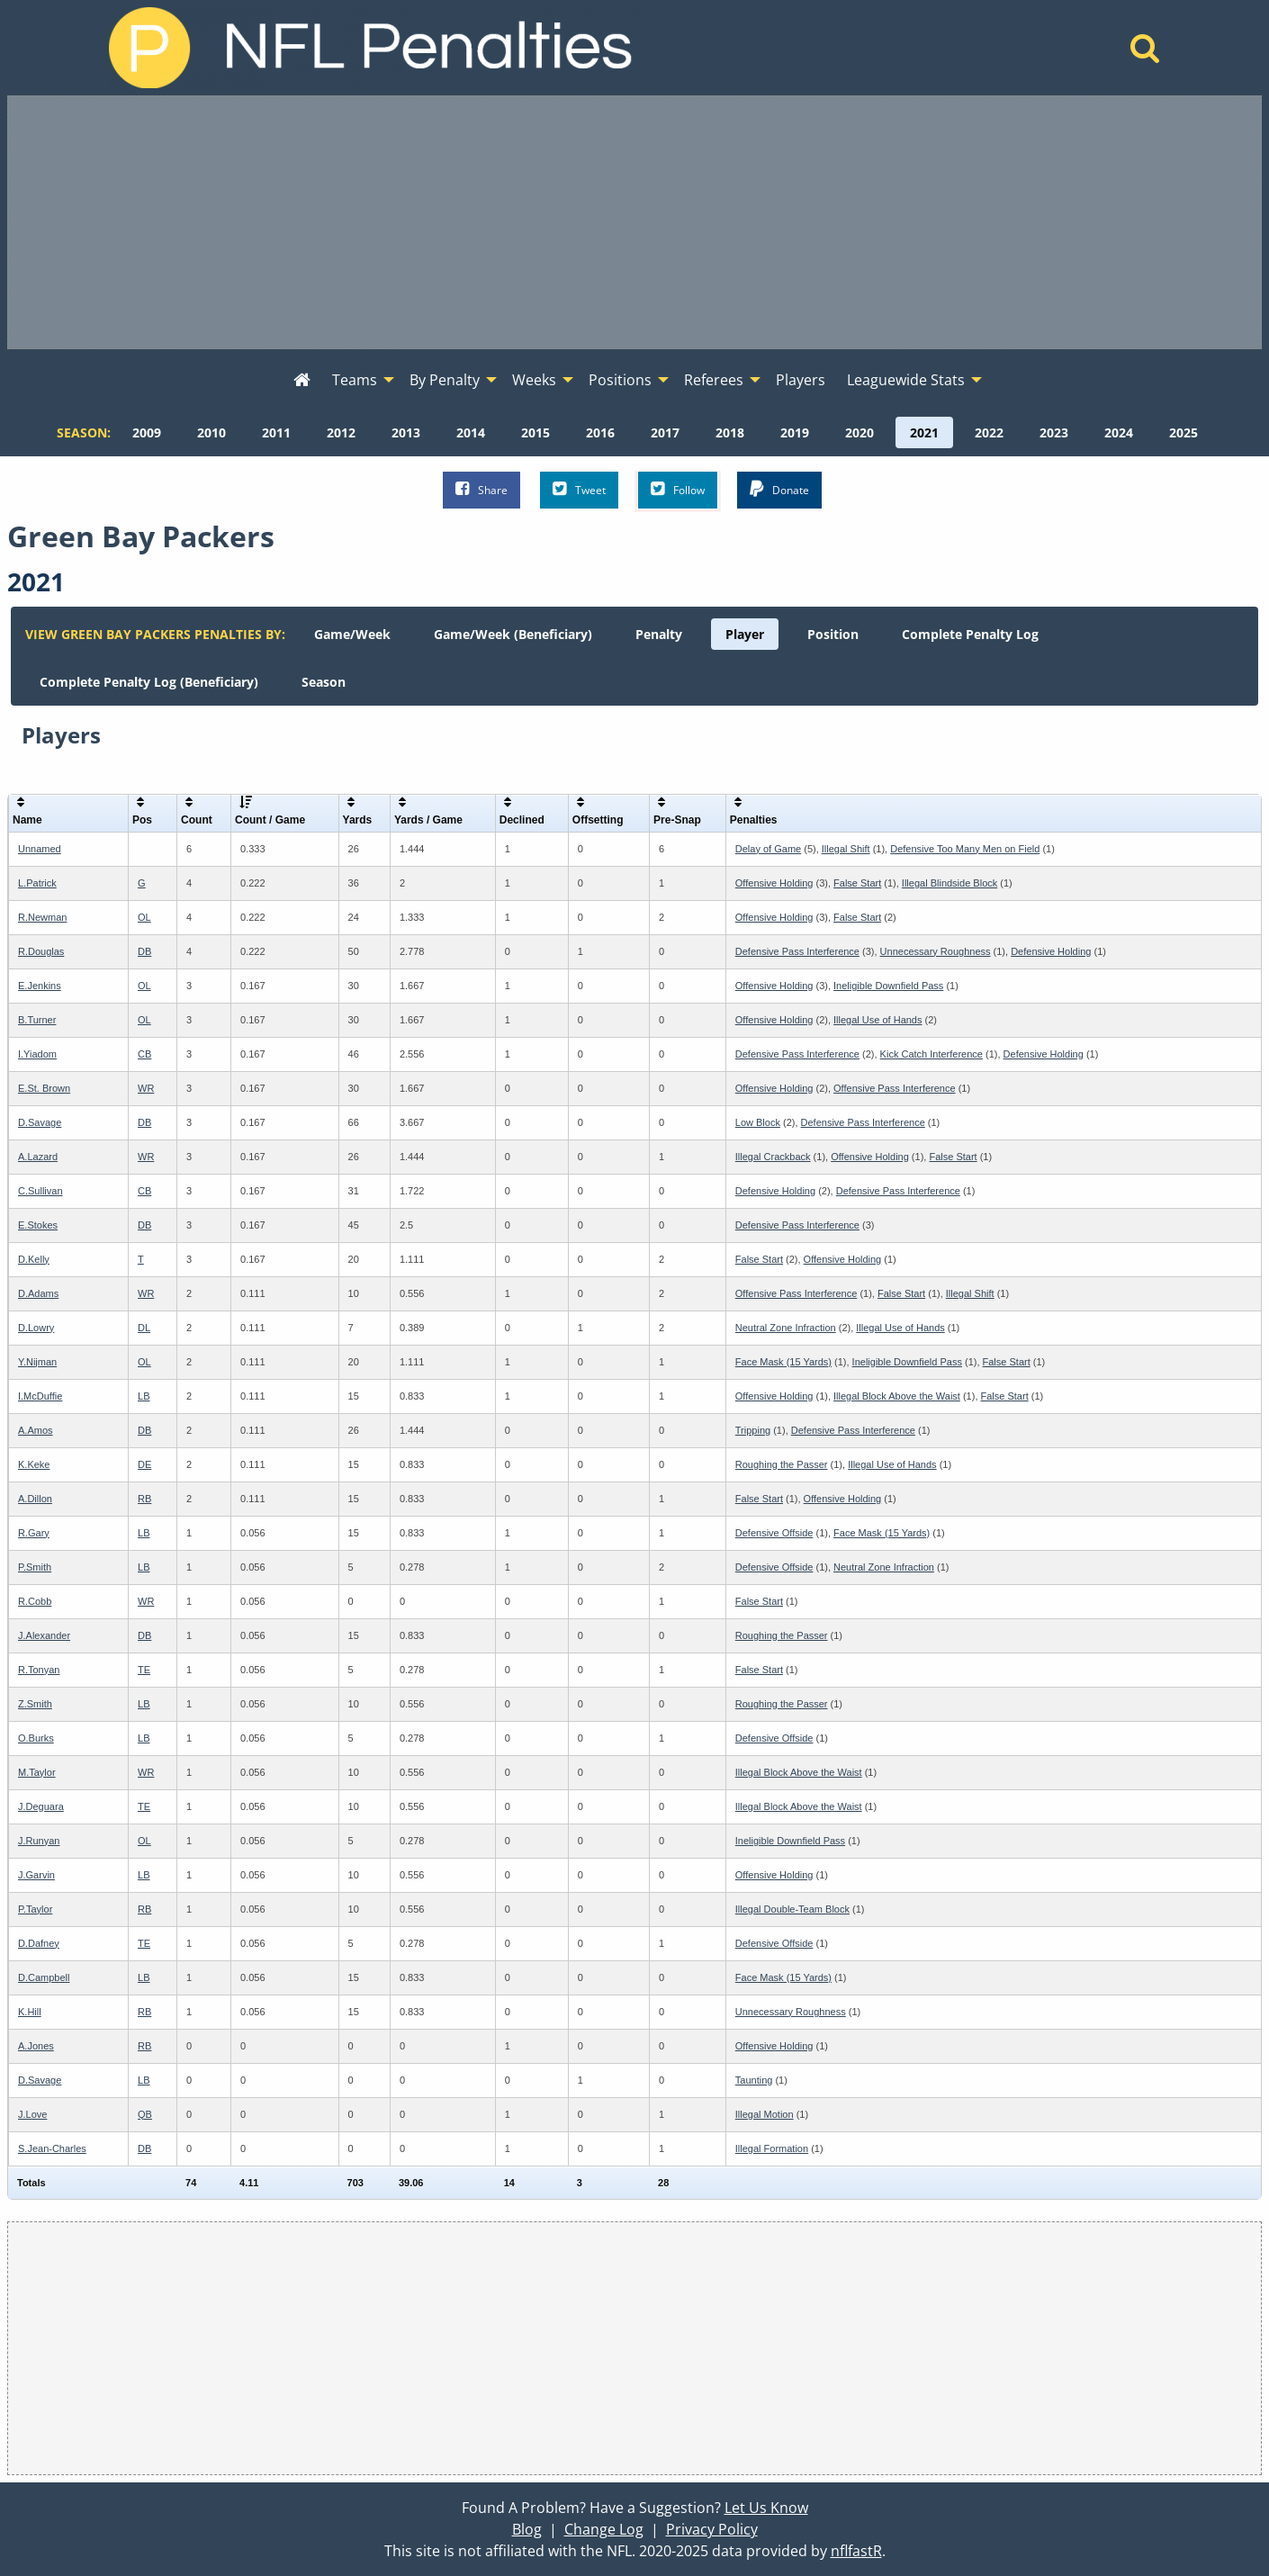 This screenshot has width=1269, height=2576. Describe the element at coordinates (965, 848) in the screenshot. I see `Defensive Too Many Men on Field` at that location.